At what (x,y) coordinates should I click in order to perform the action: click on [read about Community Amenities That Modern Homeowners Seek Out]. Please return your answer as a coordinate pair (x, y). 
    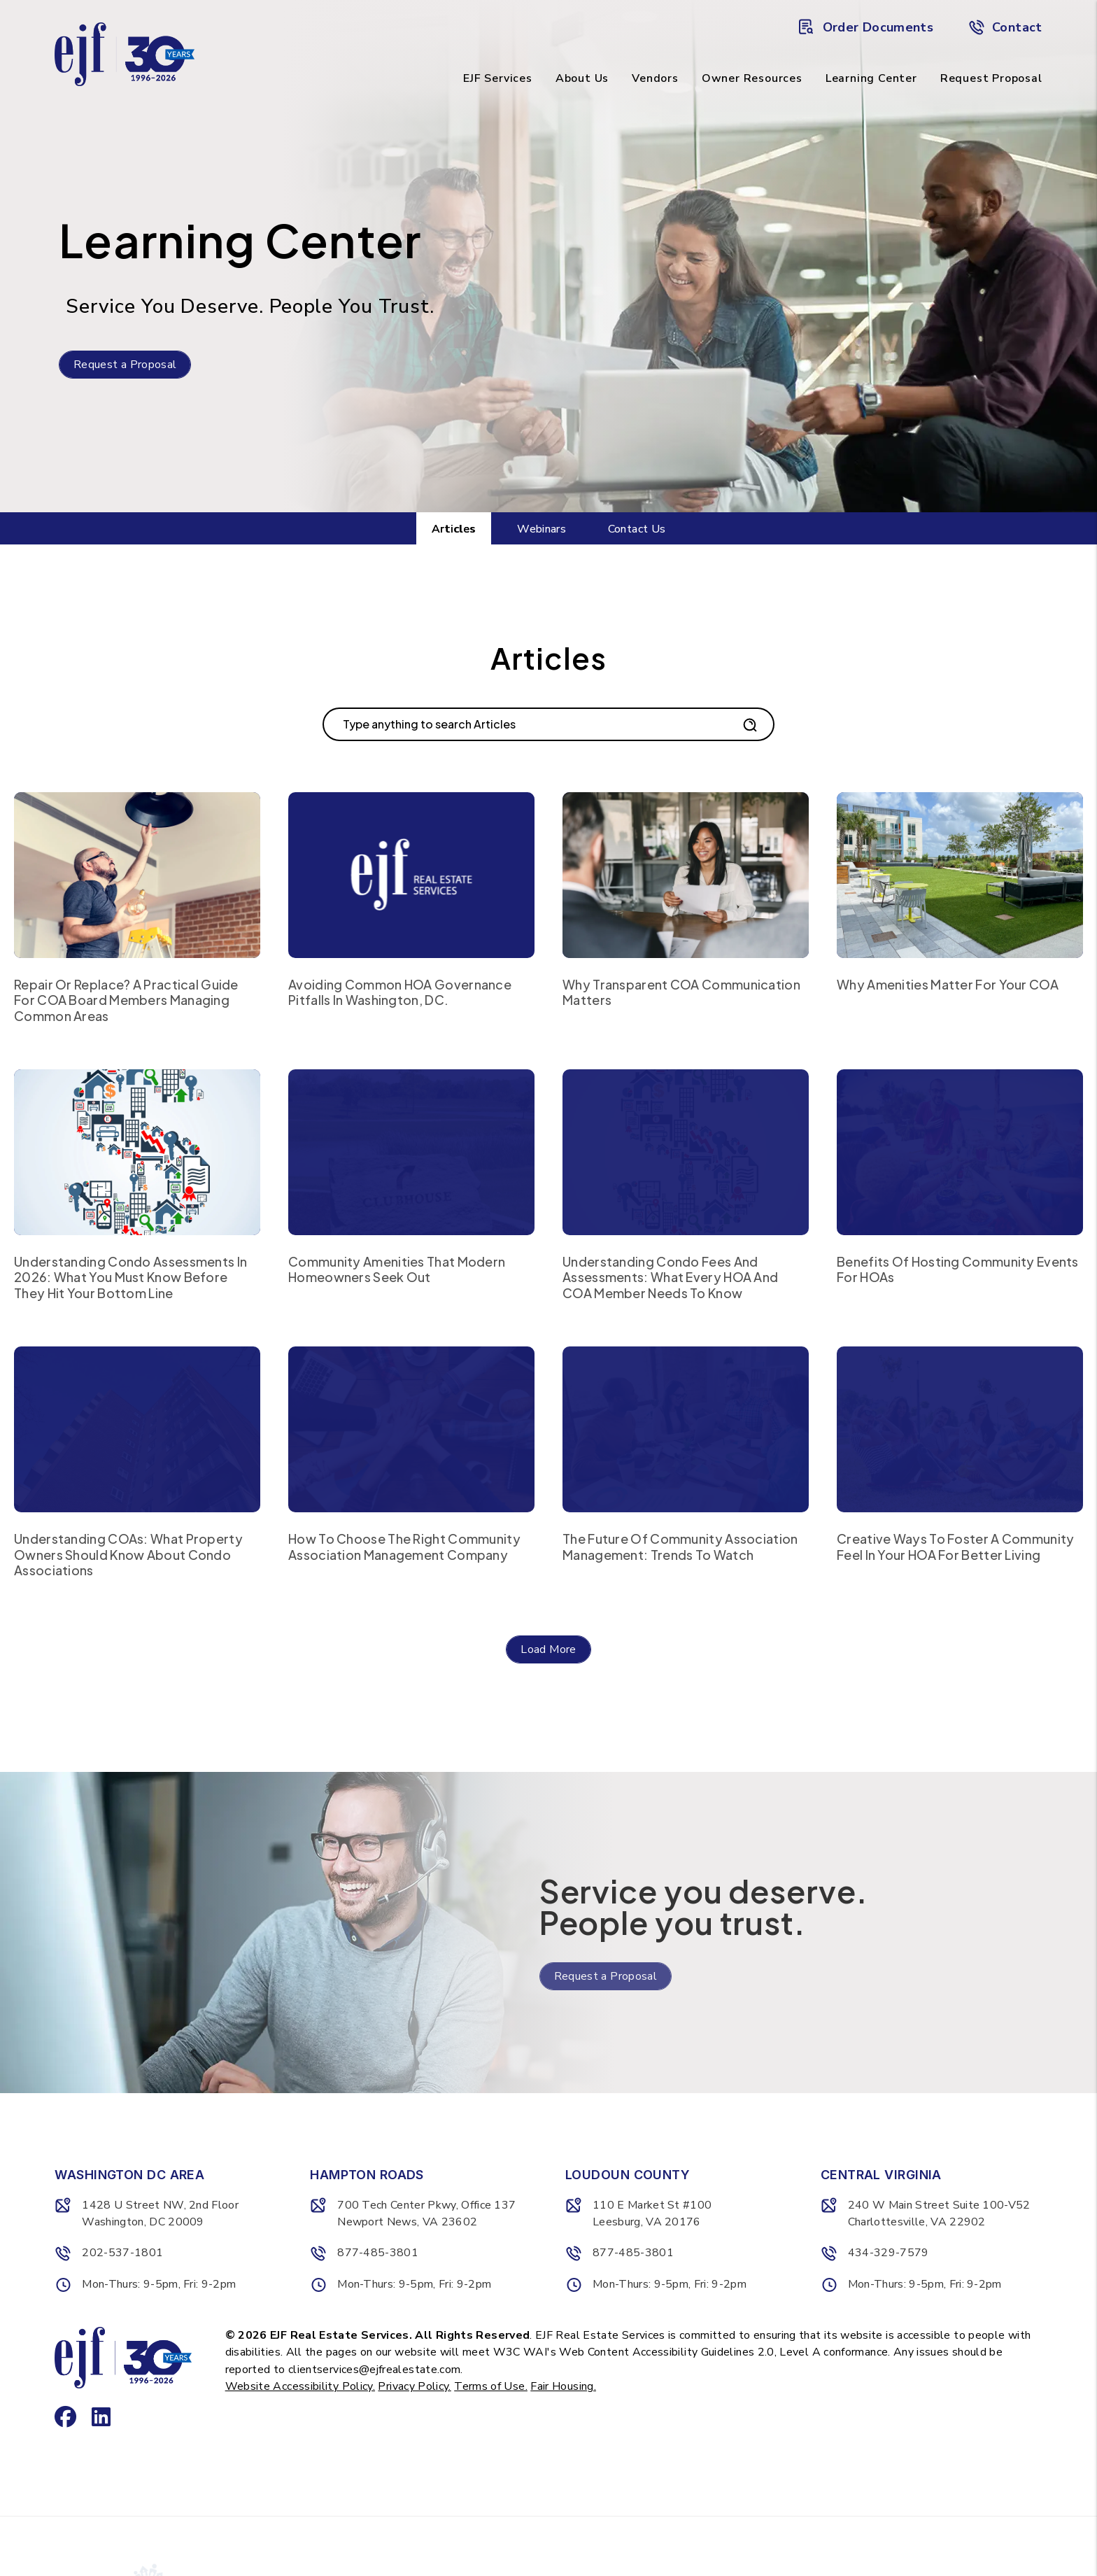
    Looking at the image, I should click on (411, 1152).